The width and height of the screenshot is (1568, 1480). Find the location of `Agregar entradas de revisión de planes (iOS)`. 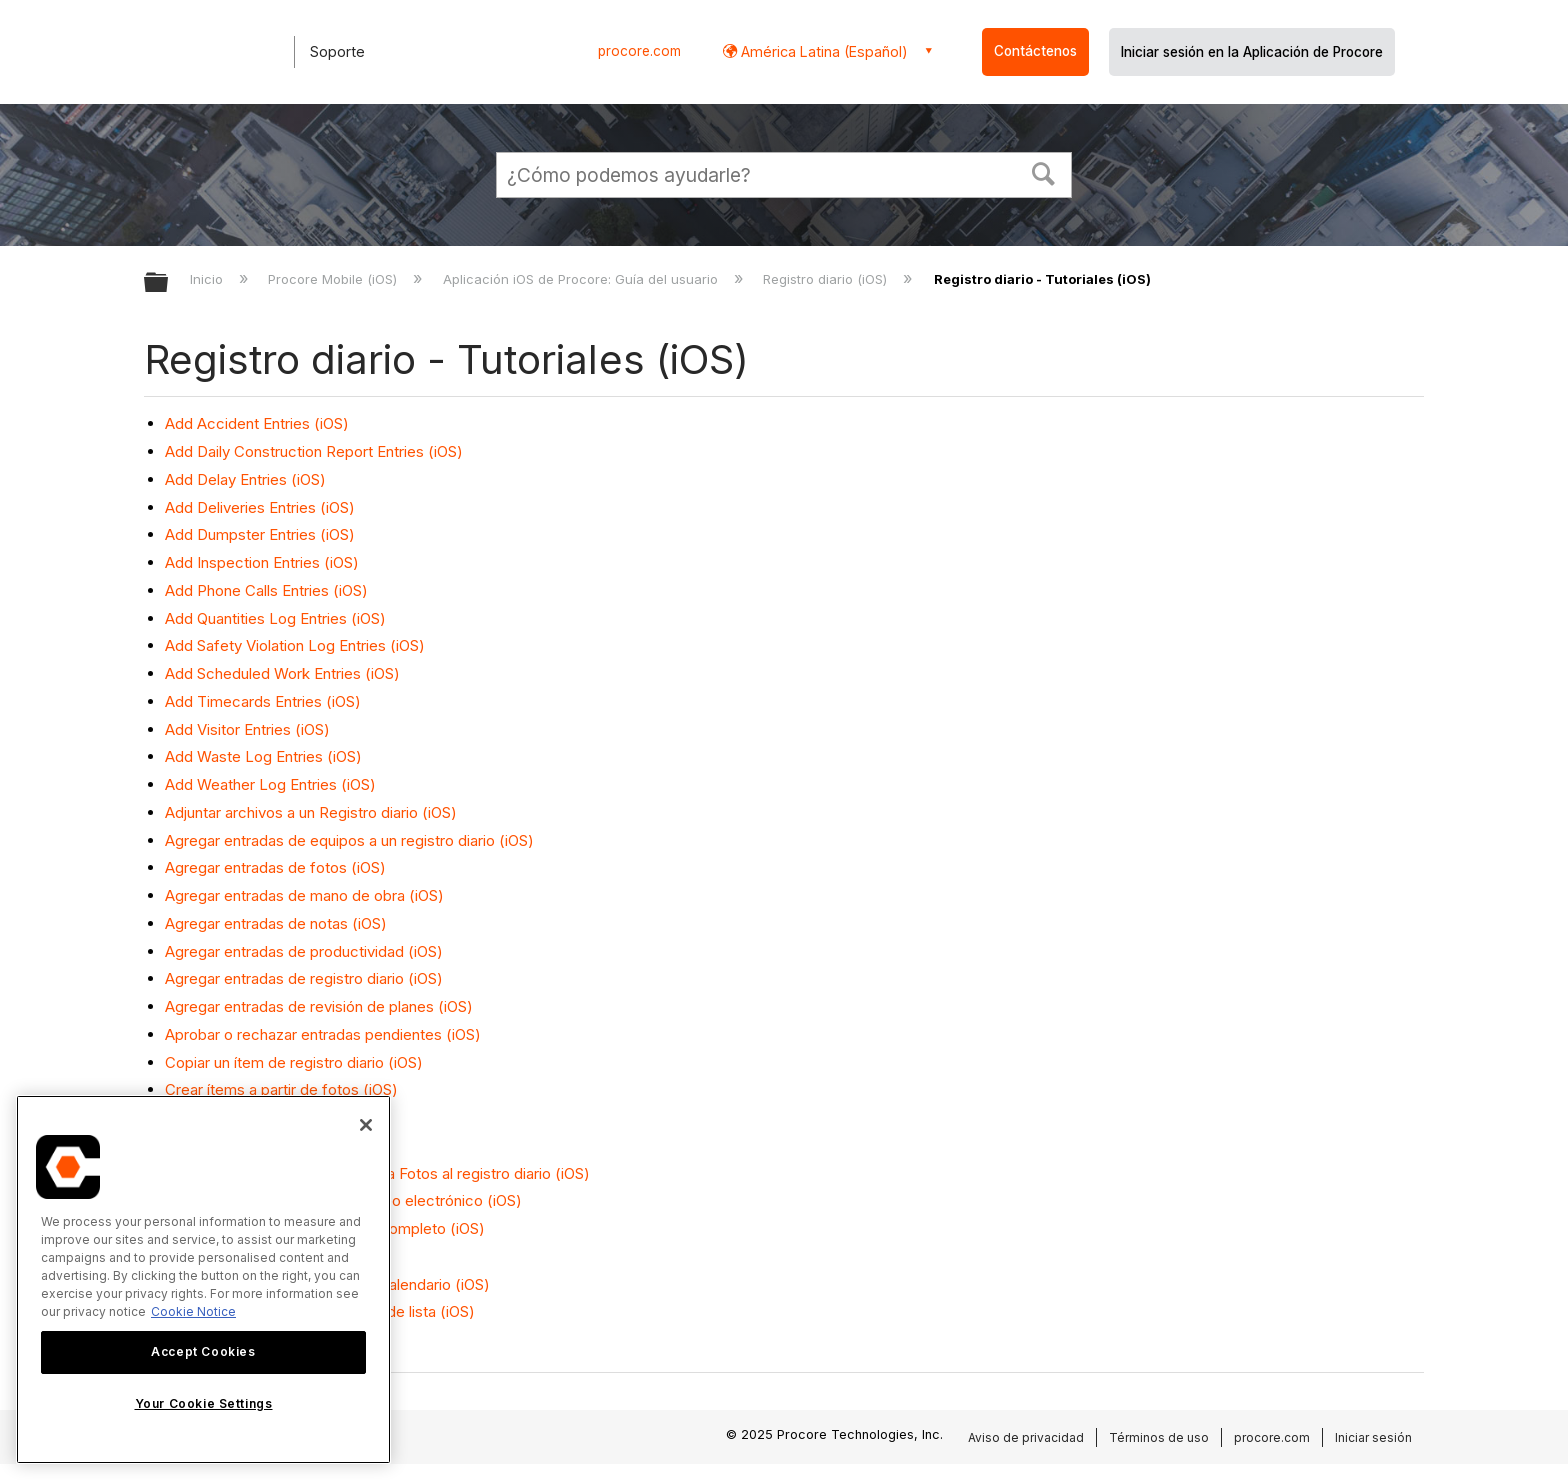

Agregar entradas de revisión de planes (iOS) is located at coordinates (319, 1006).